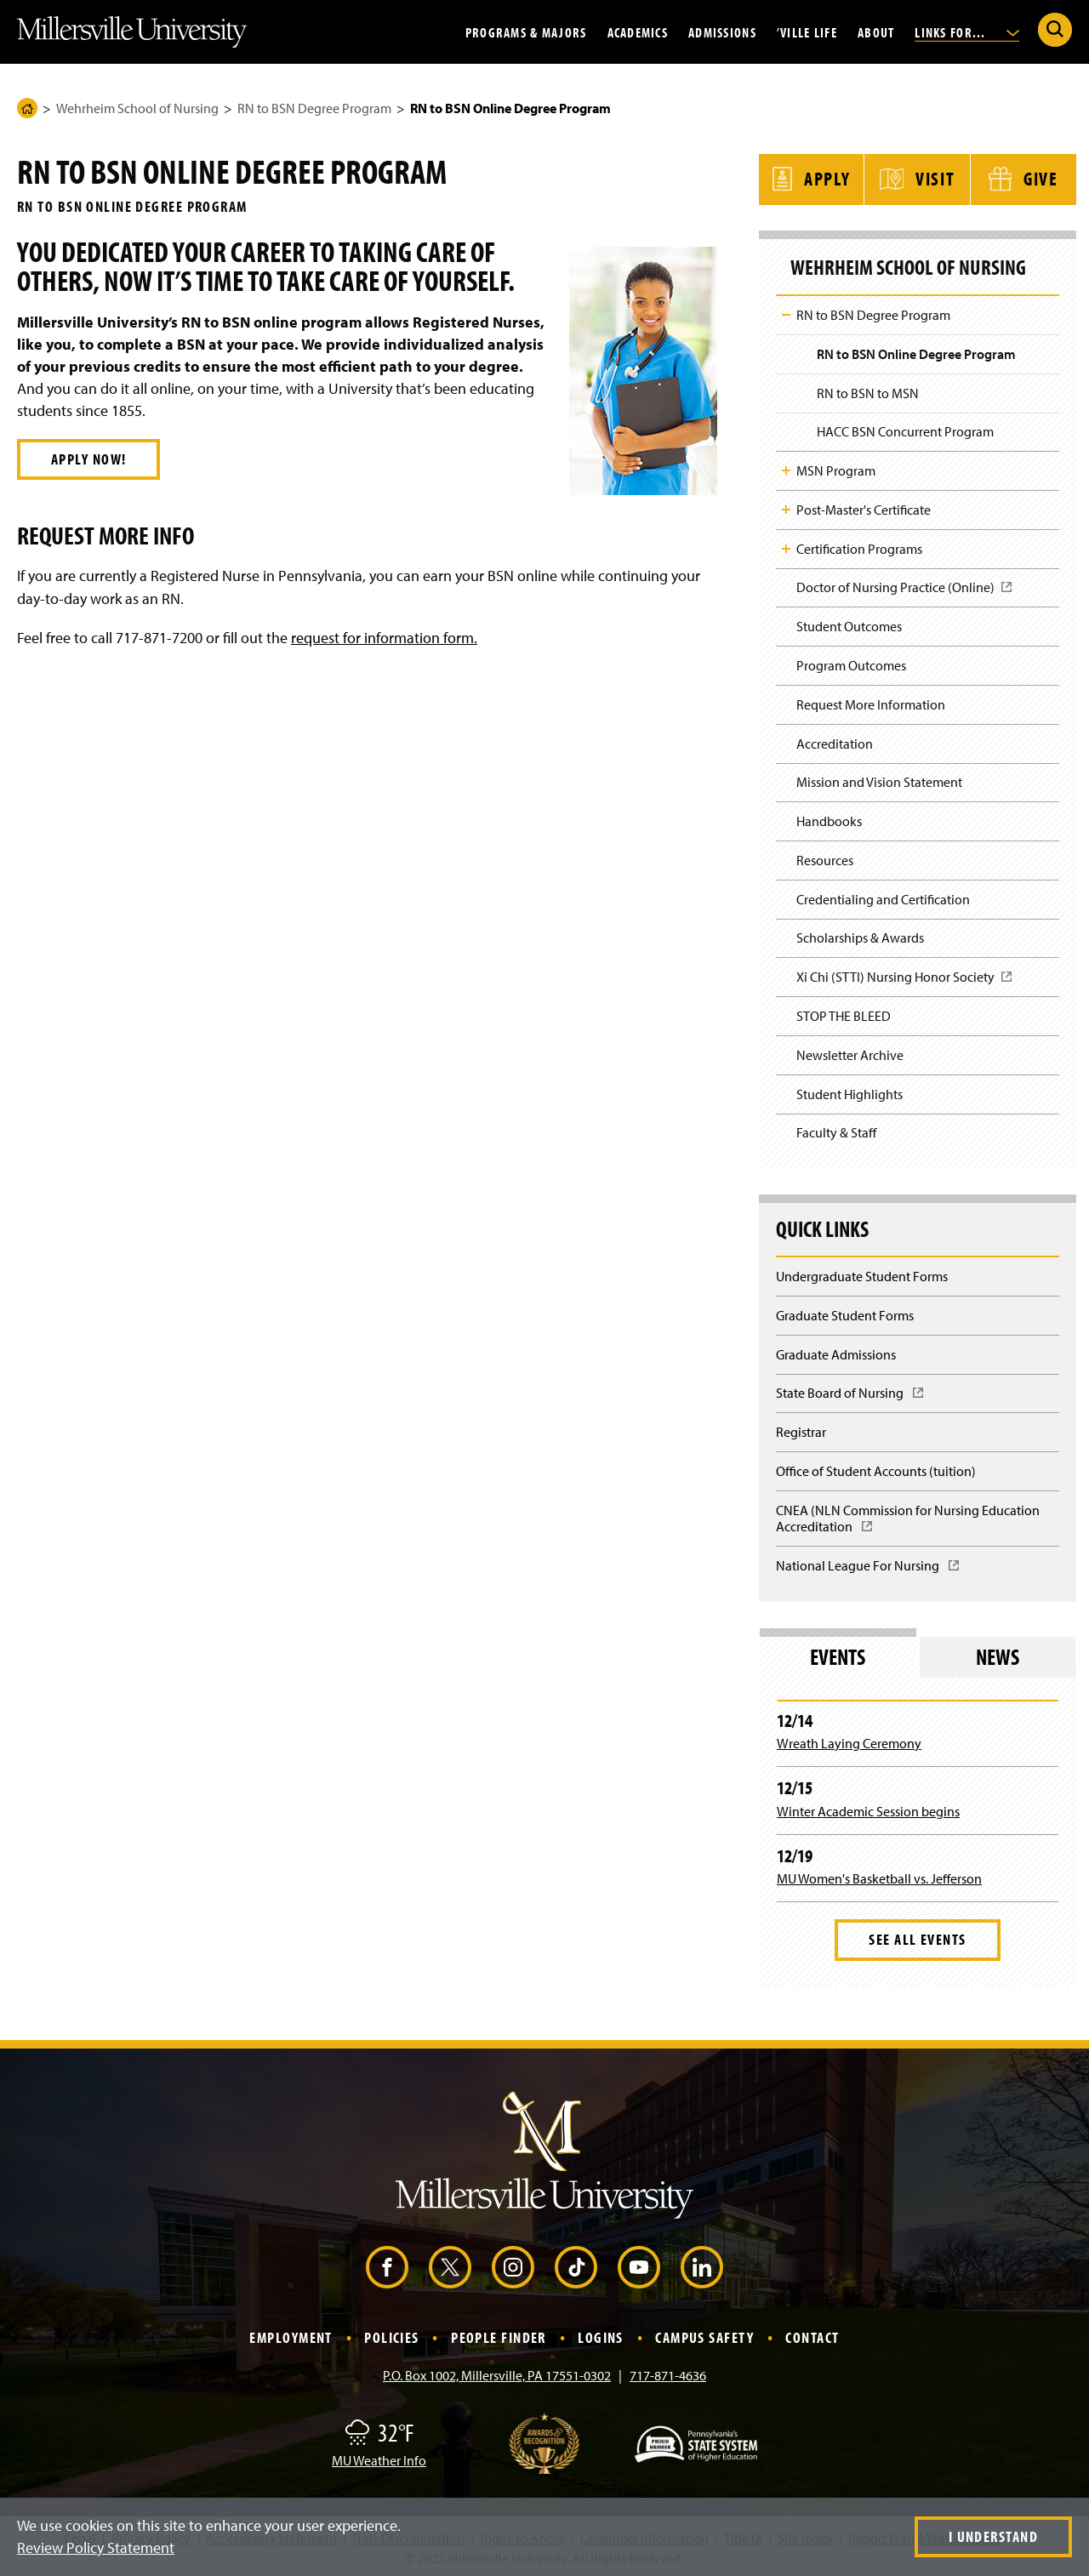 Image resolution: width=1089 pixels, height=2576 pixels. I want to click on 717-871-4636, so click(668, 2372).